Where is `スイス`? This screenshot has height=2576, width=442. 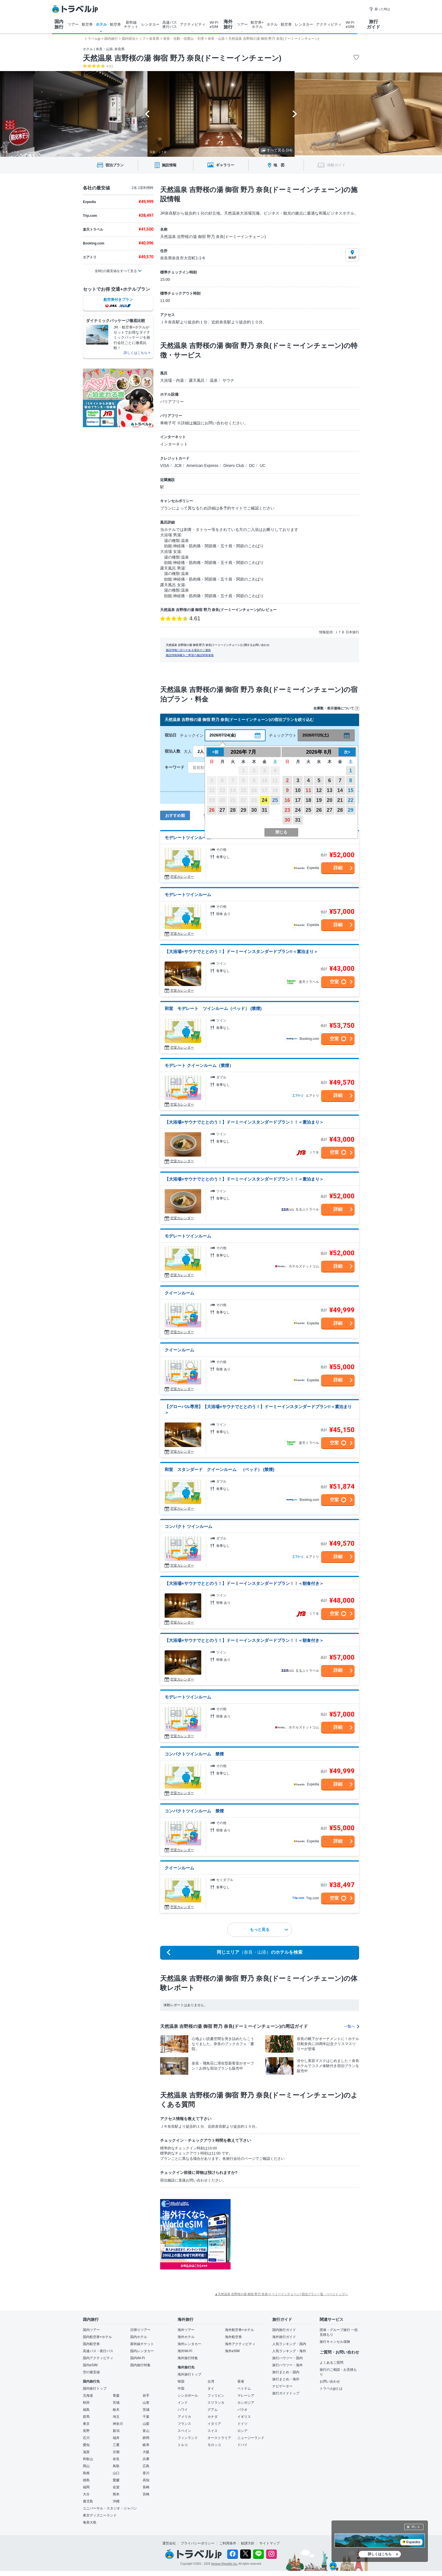 スイス is located at coordinates (212, 2431).